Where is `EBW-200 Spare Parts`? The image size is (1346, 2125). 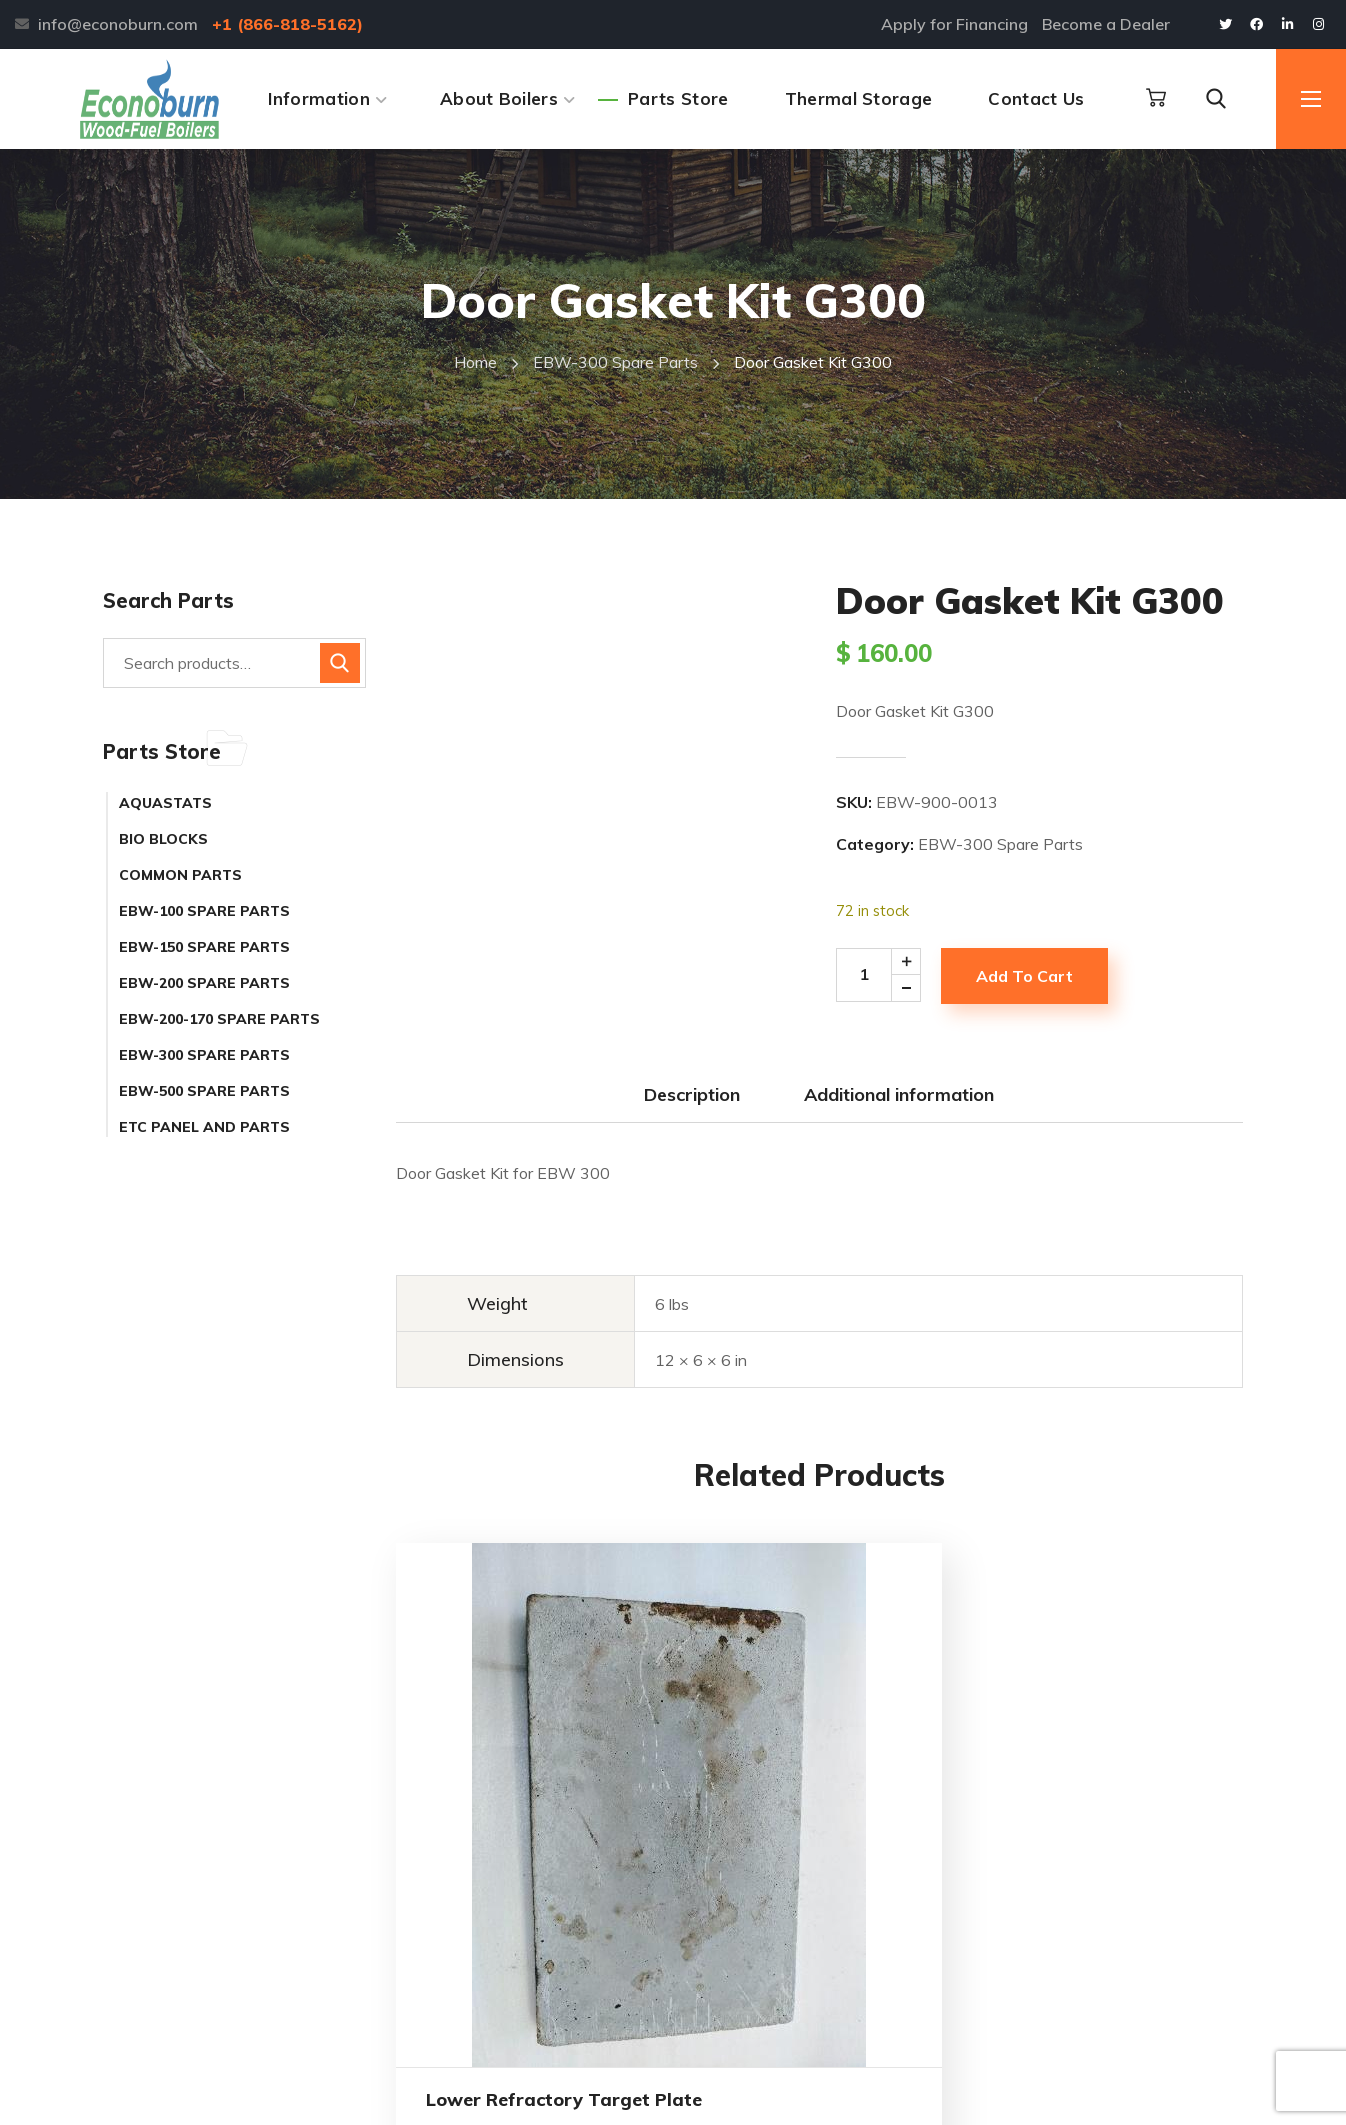
EBW-200 Spare Parts is located at coordinates (204, 983).